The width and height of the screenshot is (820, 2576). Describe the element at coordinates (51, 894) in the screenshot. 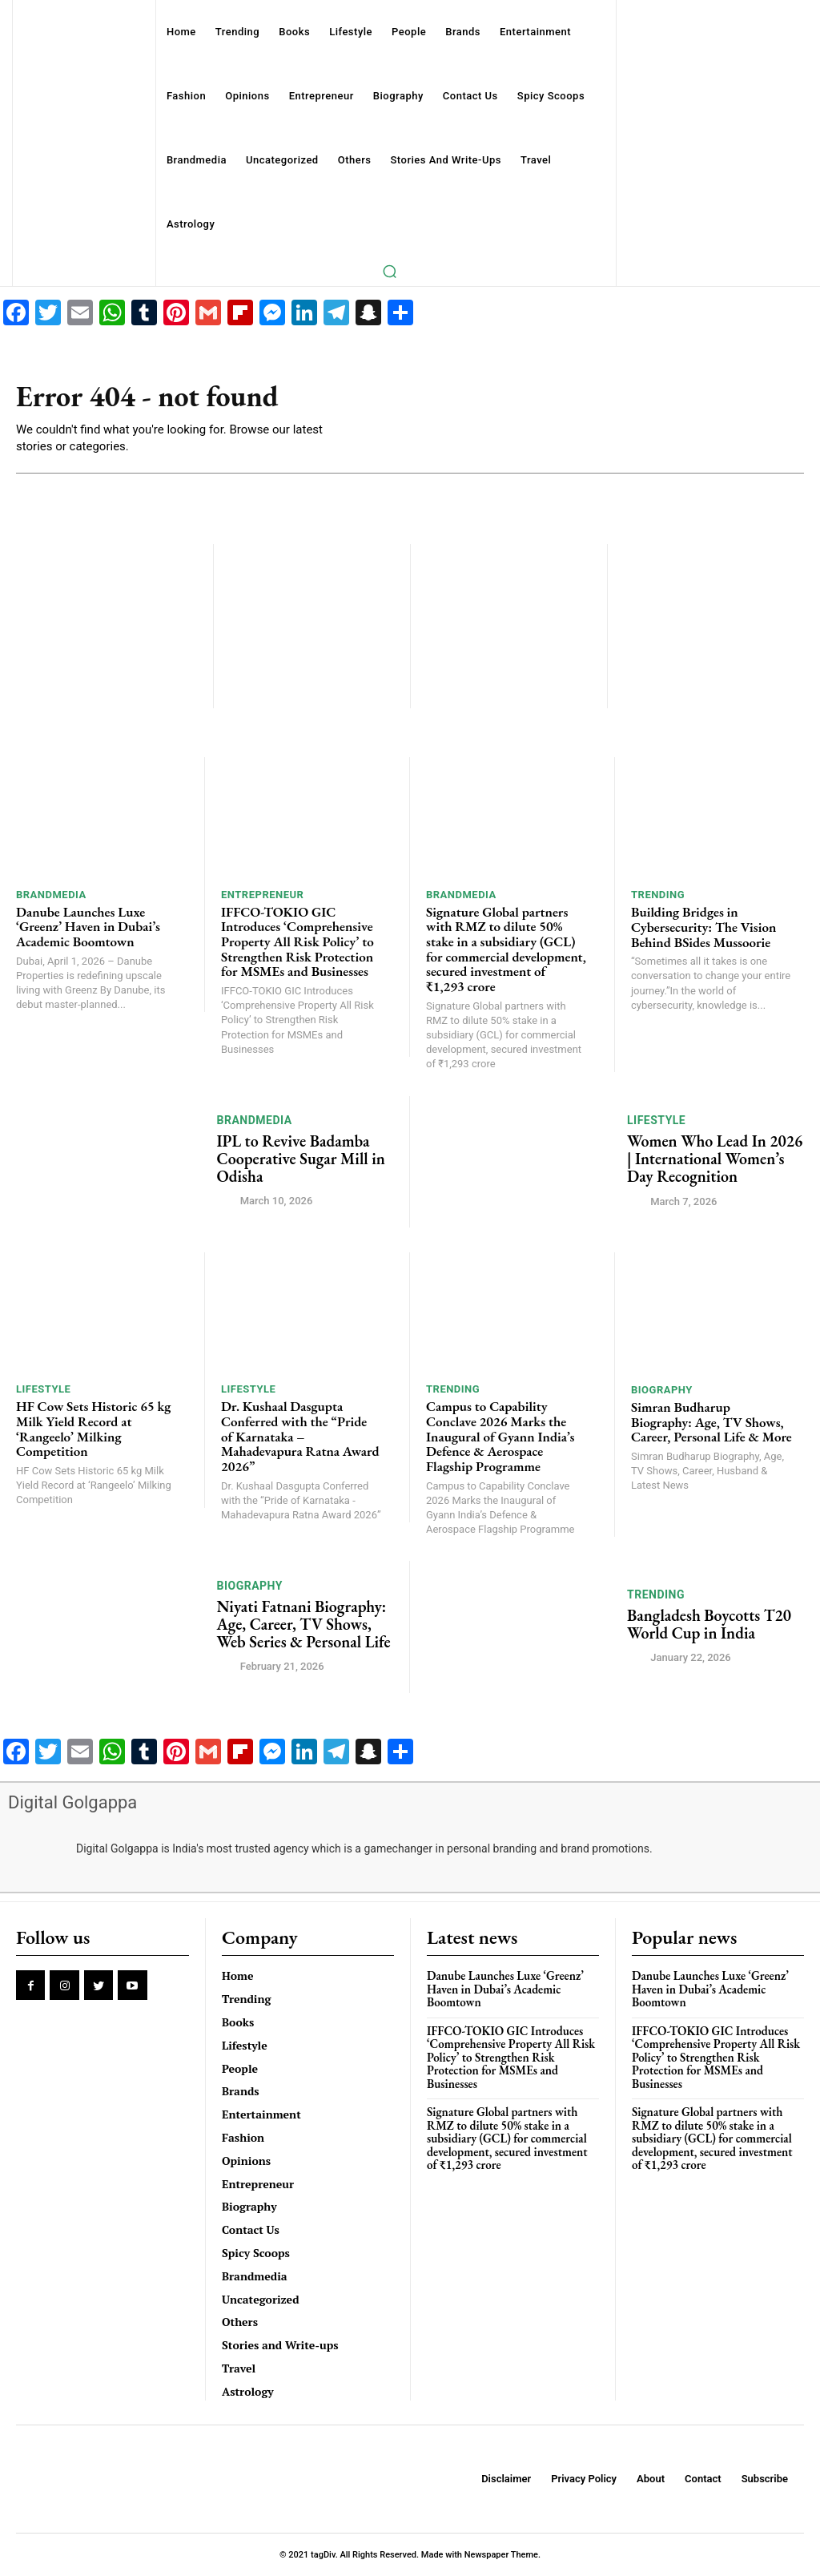

I see `Brandmedia` at that location.